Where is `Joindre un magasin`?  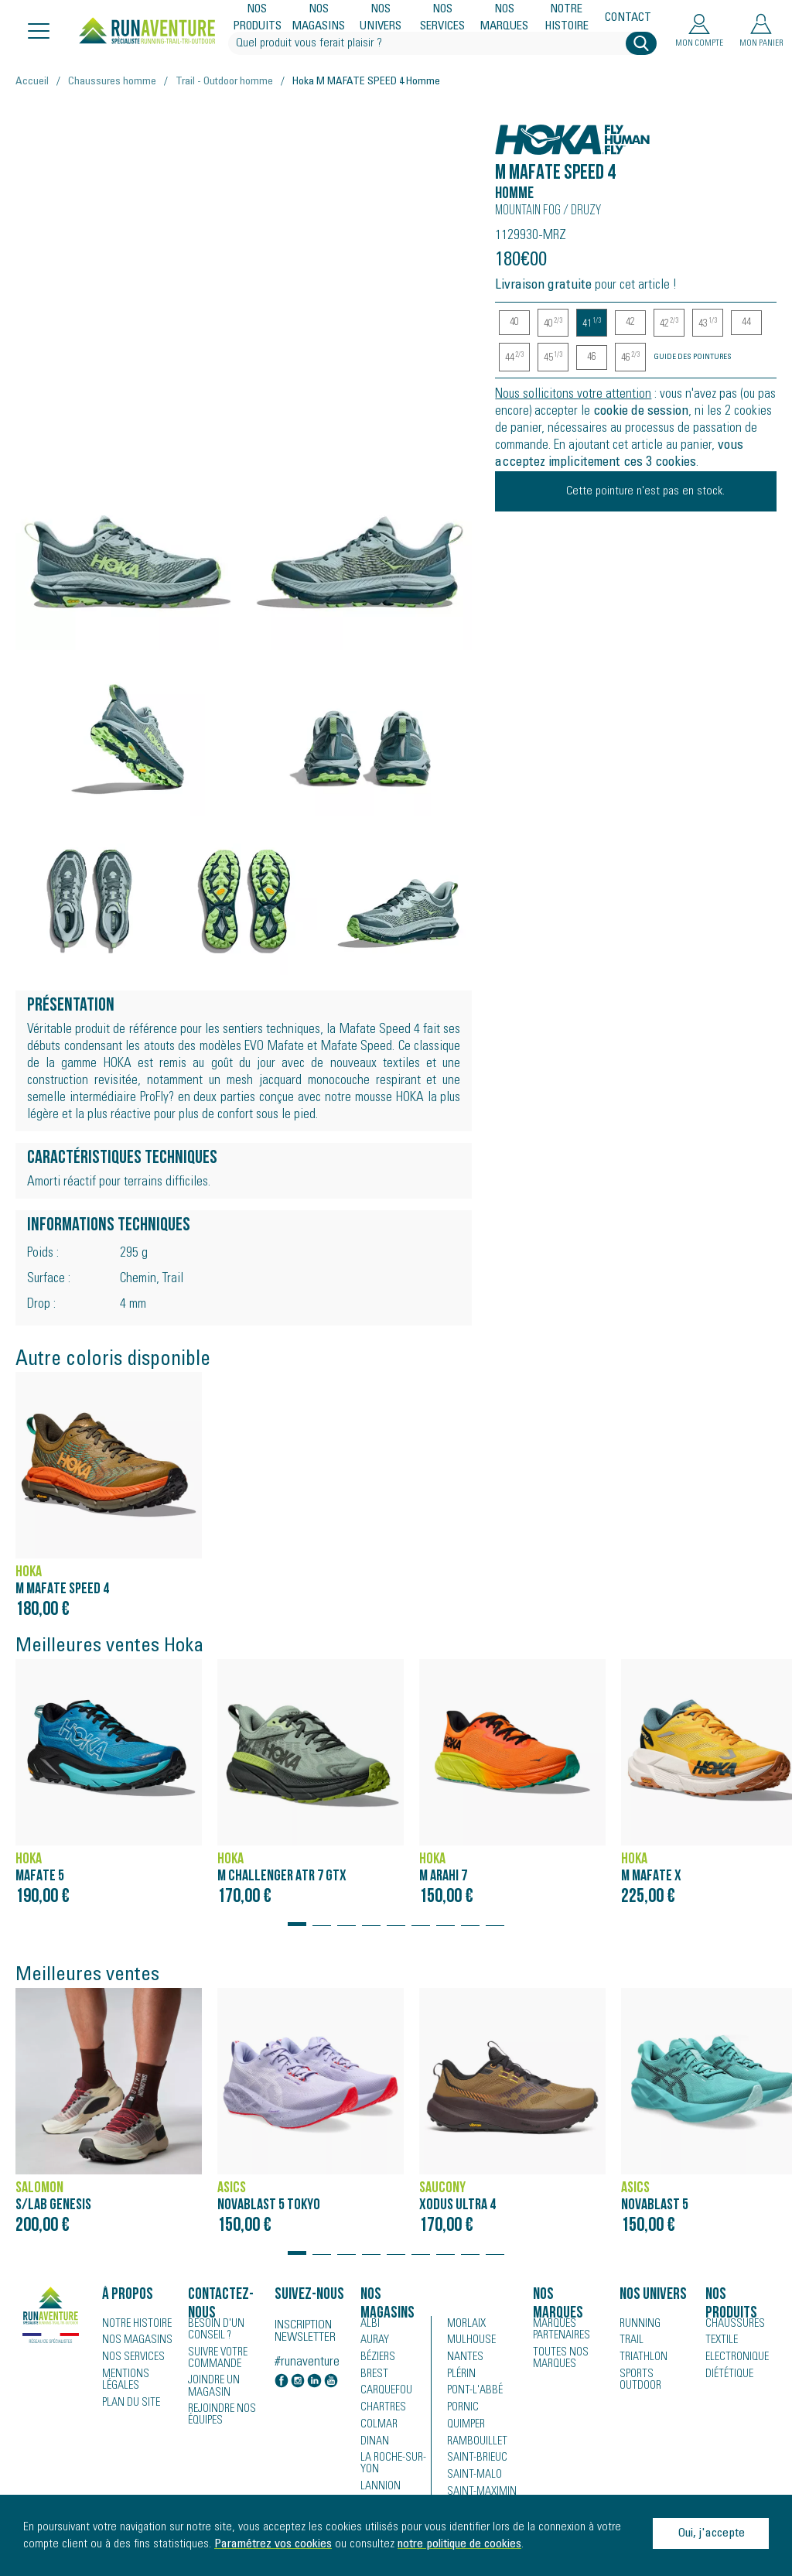
Joindre un magasin is located at coordinates (213, 2385).